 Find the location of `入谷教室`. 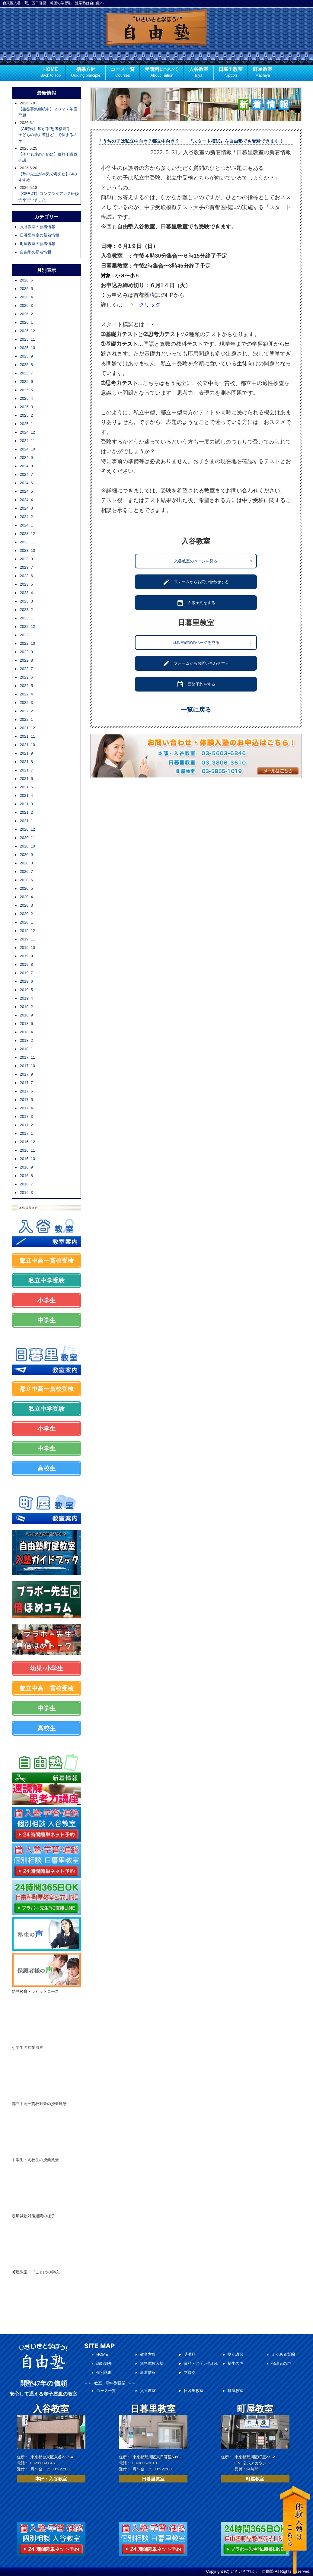

入谷教室 is located at coordinates (198, 72).